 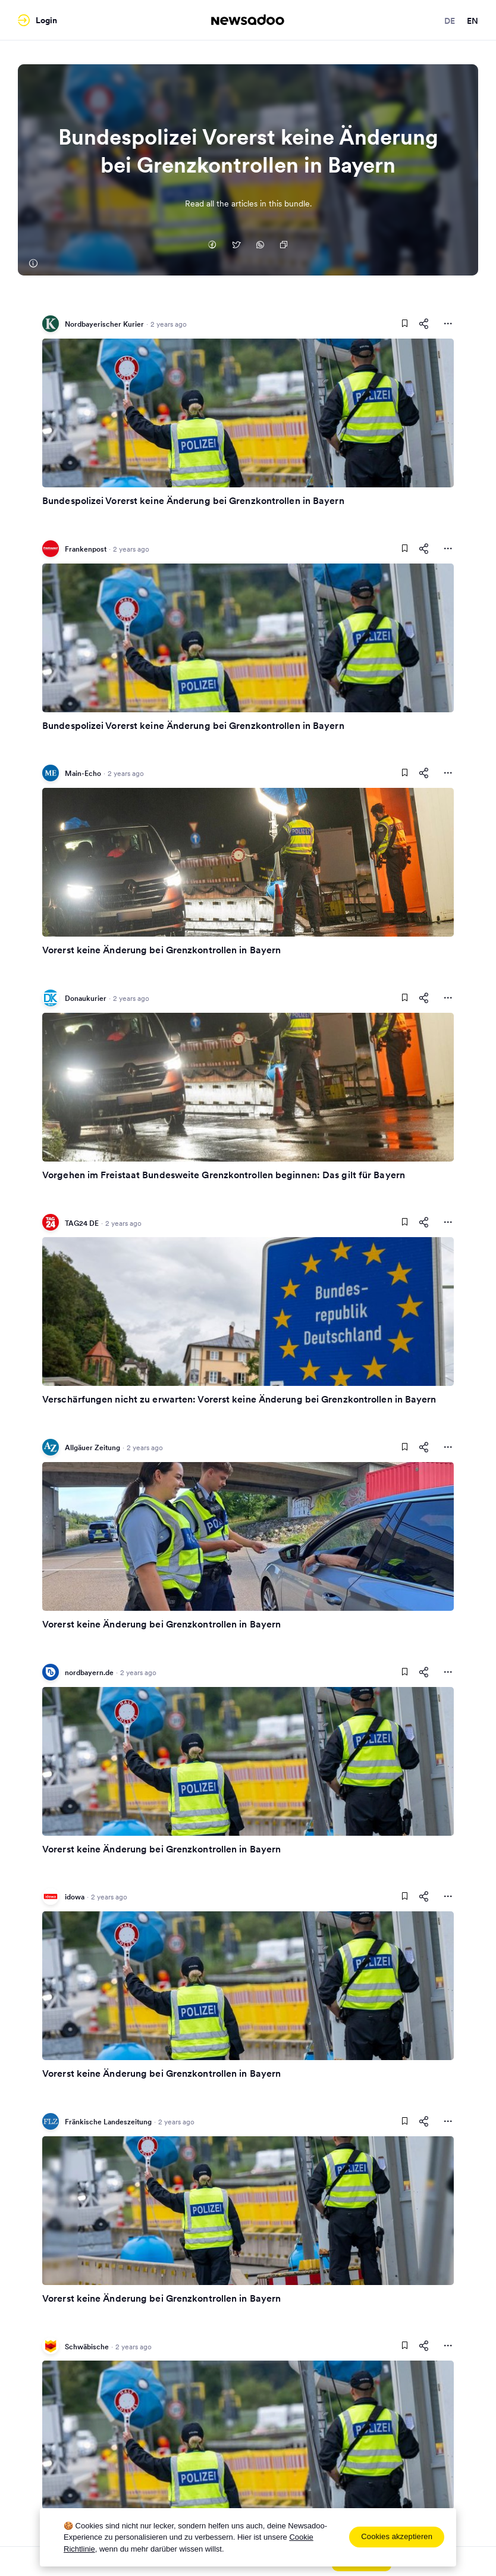 What do you see at coordinates (236, 246) in the screenshot?
I see `[Auf Twitter teilen]` at bounding box center [236, 246].